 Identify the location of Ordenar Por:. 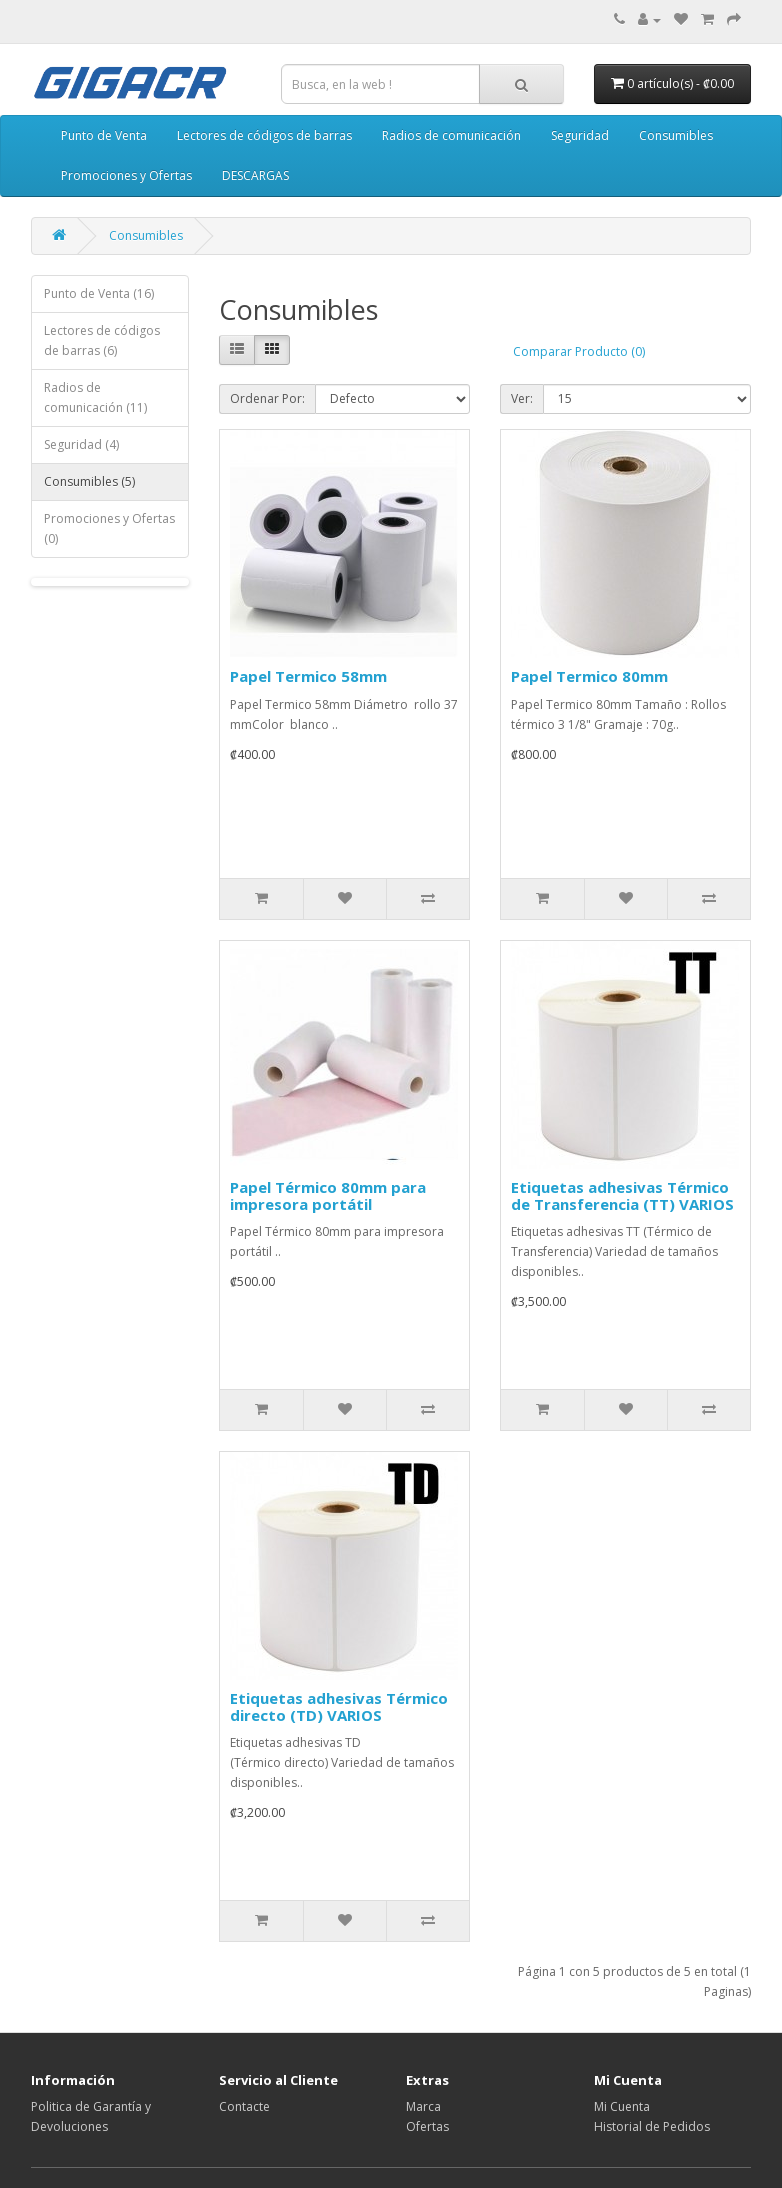
(267, 398).